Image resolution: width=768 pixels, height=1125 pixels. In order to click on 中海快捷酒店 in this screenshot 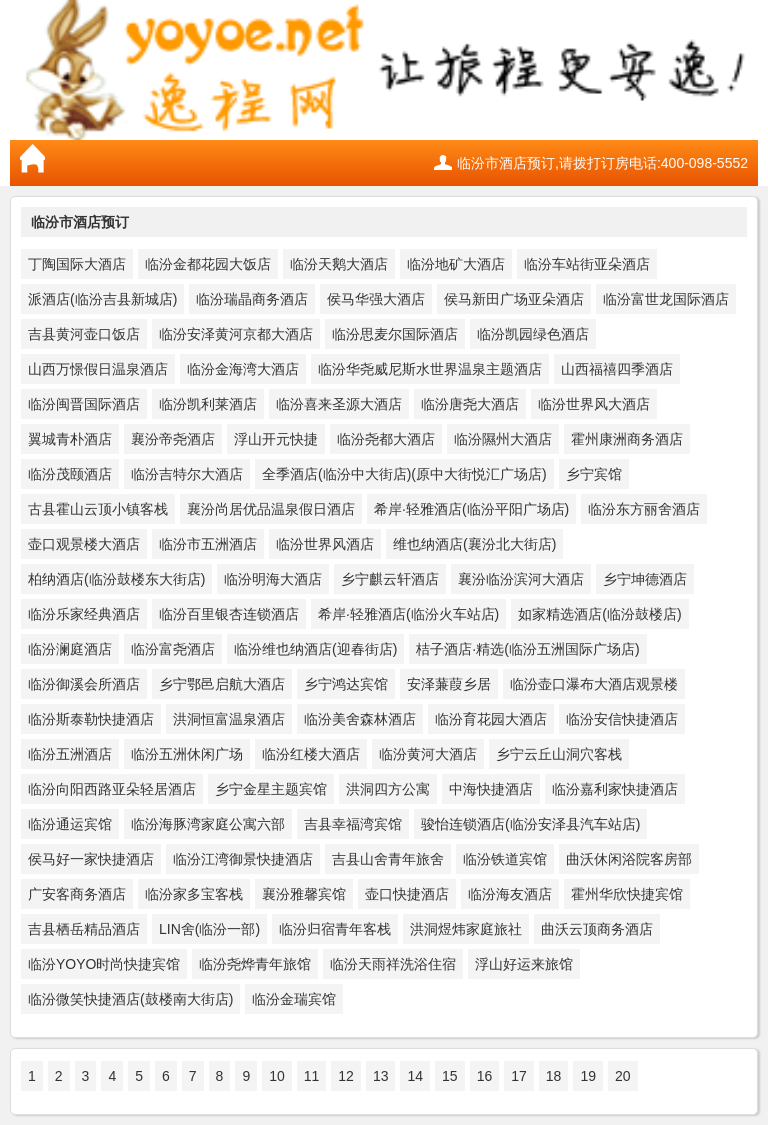, I will do `click(491, 789)`.